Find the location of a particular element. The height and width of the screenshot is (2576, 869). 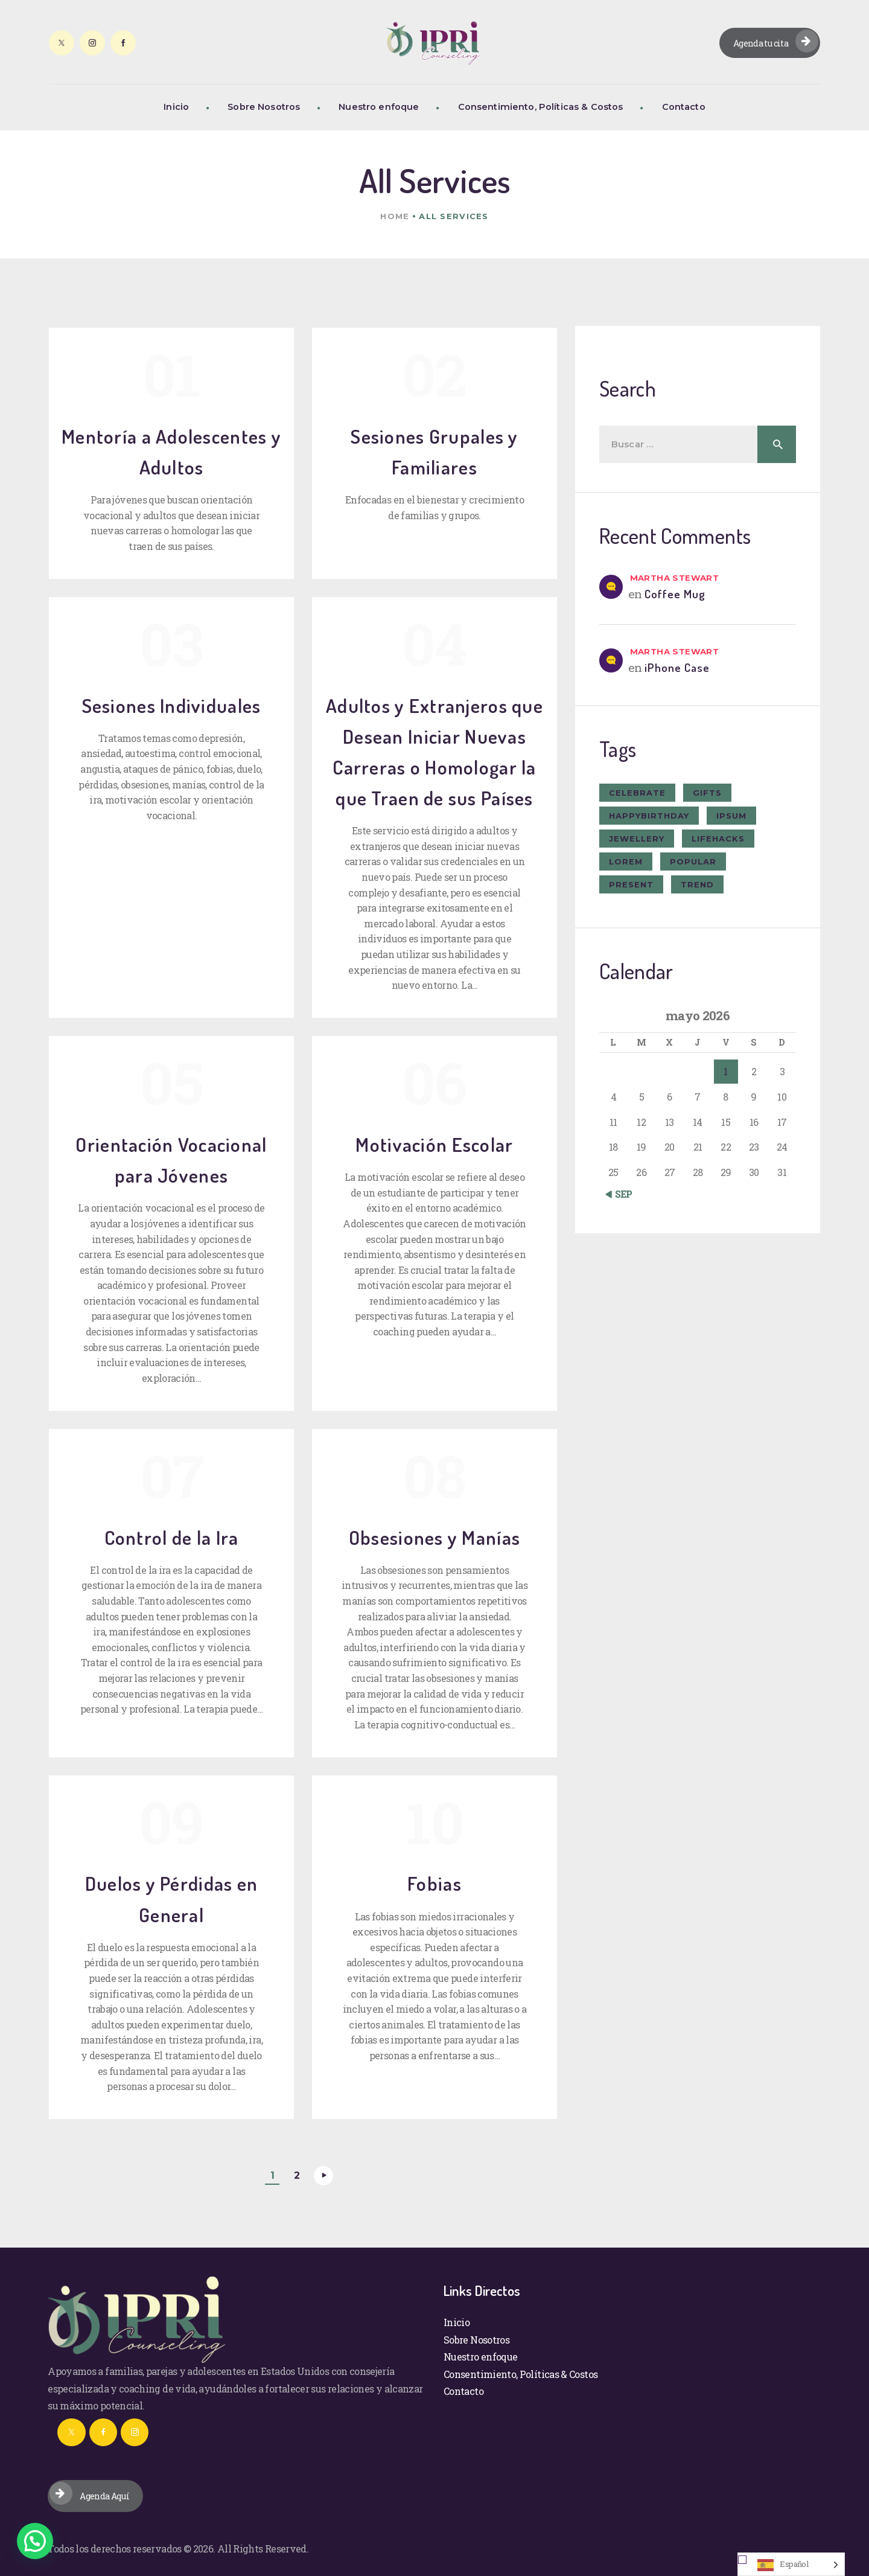

[button] is located at coordinates (35, 2541).